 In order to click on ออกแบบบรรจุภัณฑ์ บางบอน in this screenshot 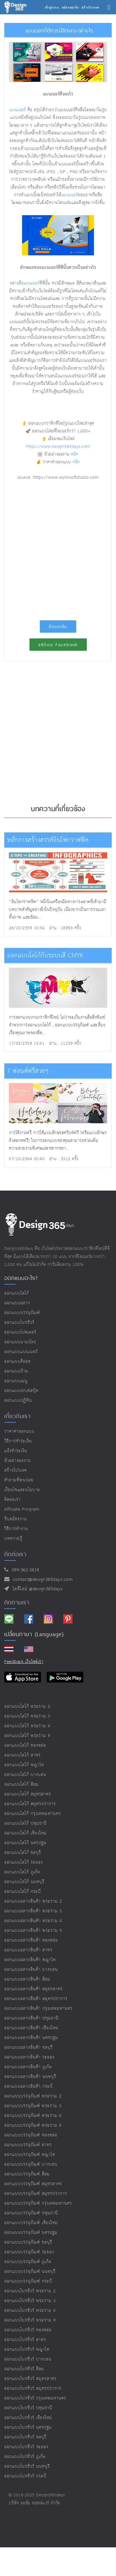, I will do `click(30, 2164)`.